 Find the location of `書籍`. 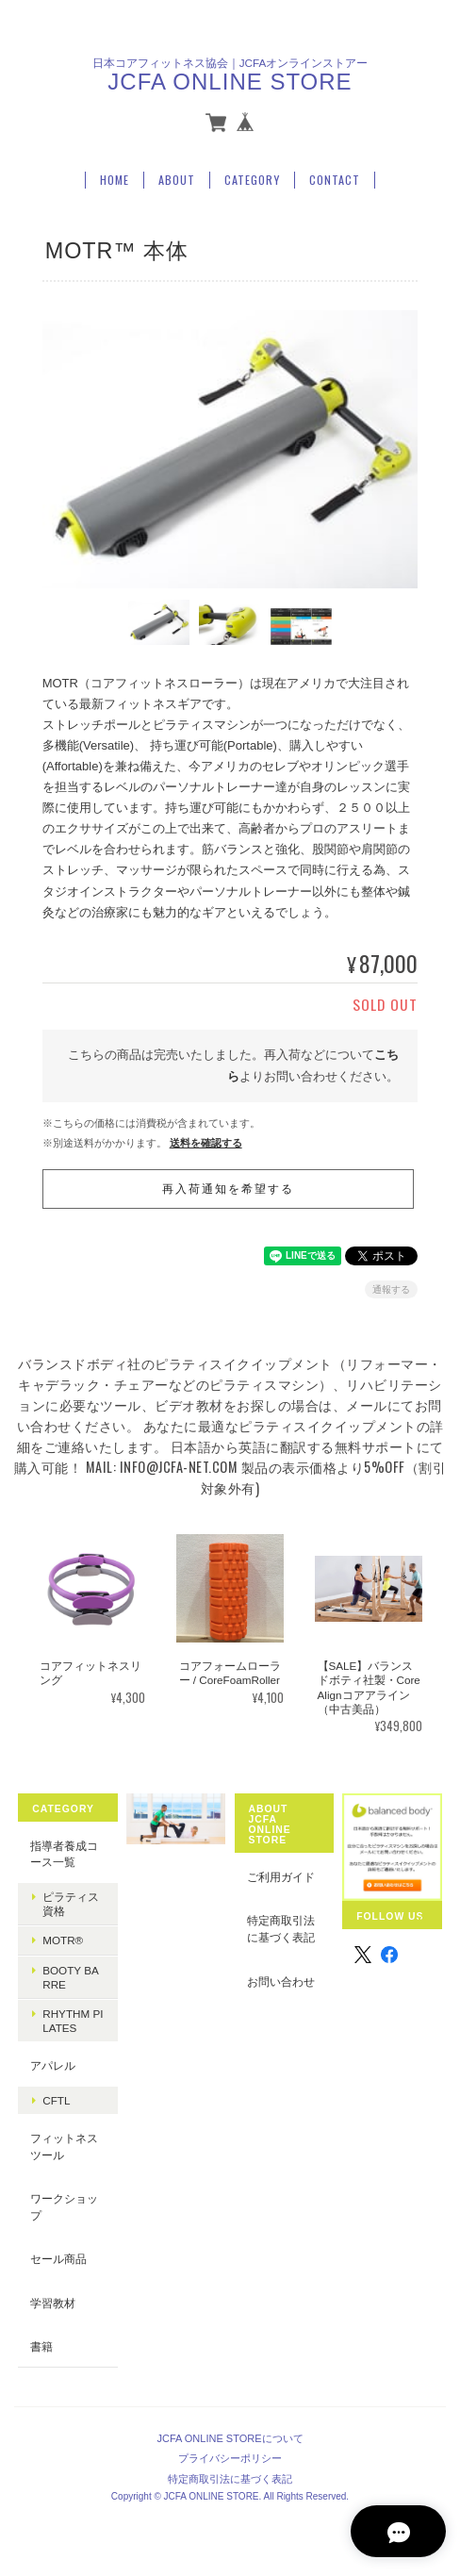

書籍 is located at coordinates (41, 2346).